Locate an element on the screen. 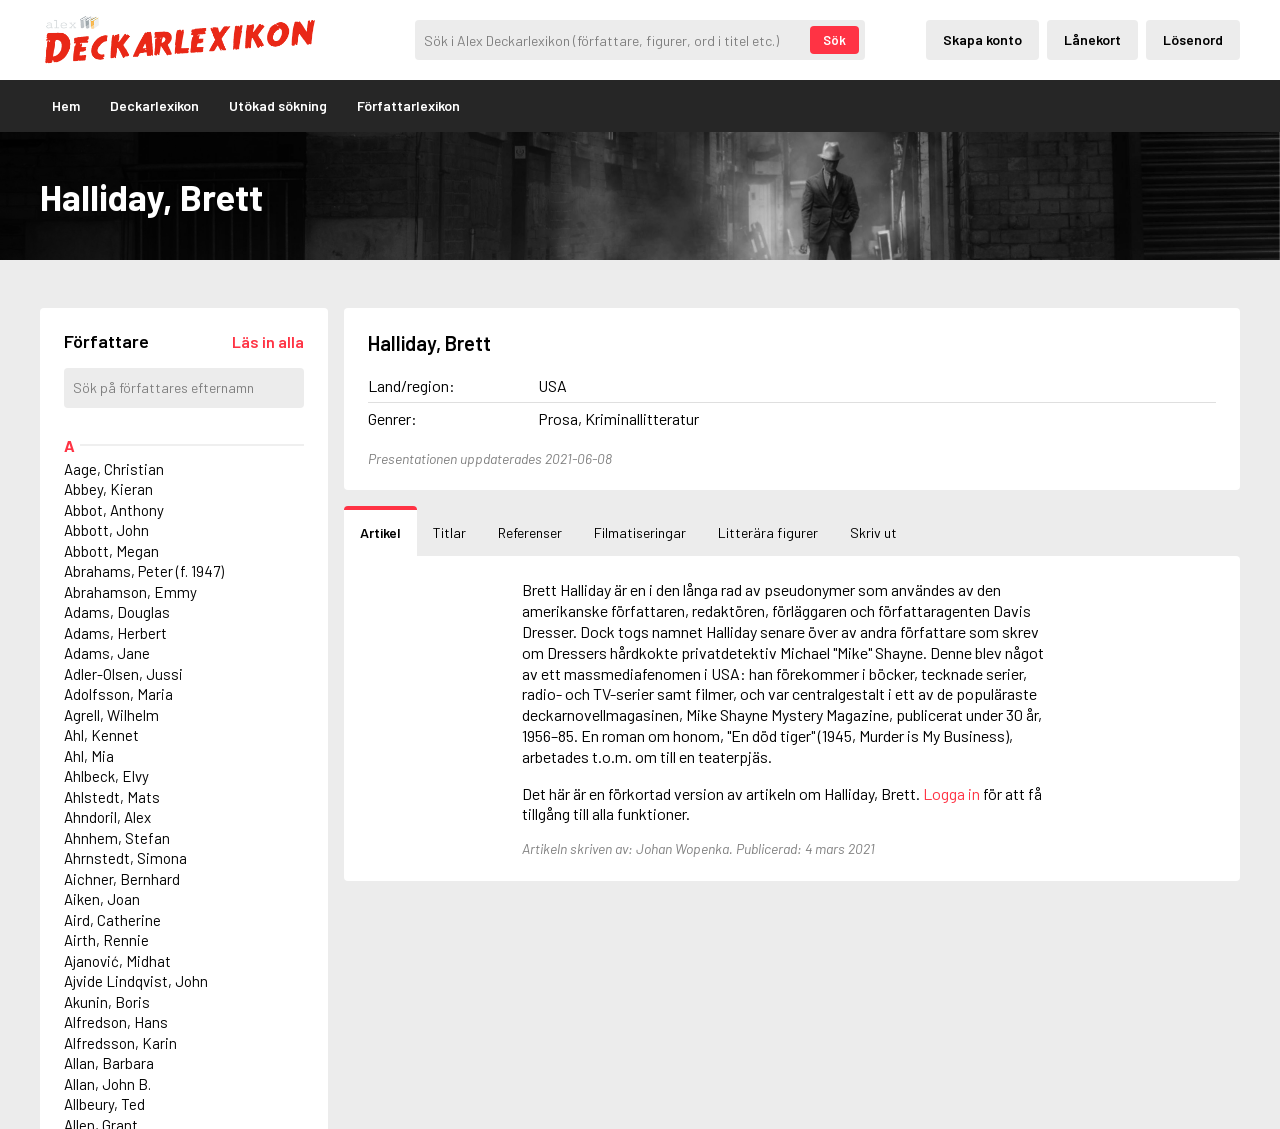 This screenshot has height=1129, width=1280. Adler-Olsen, Jussi is located at coordinates (123, 674).